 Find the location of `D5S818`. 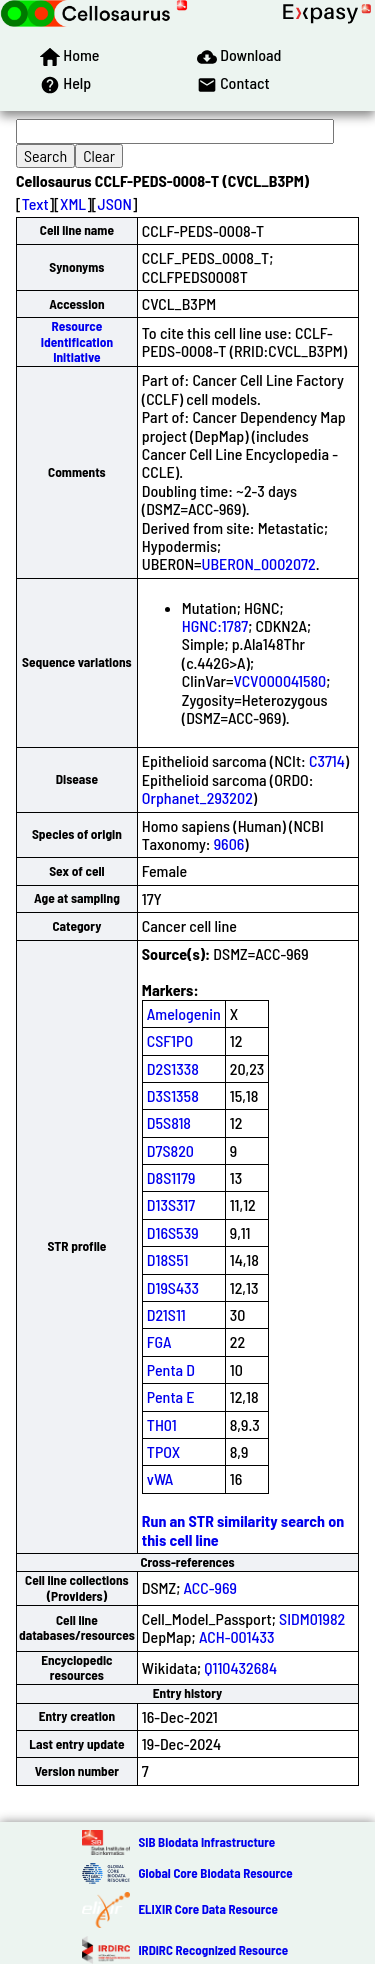

D5S818 is located at coordinates (169, 1122).